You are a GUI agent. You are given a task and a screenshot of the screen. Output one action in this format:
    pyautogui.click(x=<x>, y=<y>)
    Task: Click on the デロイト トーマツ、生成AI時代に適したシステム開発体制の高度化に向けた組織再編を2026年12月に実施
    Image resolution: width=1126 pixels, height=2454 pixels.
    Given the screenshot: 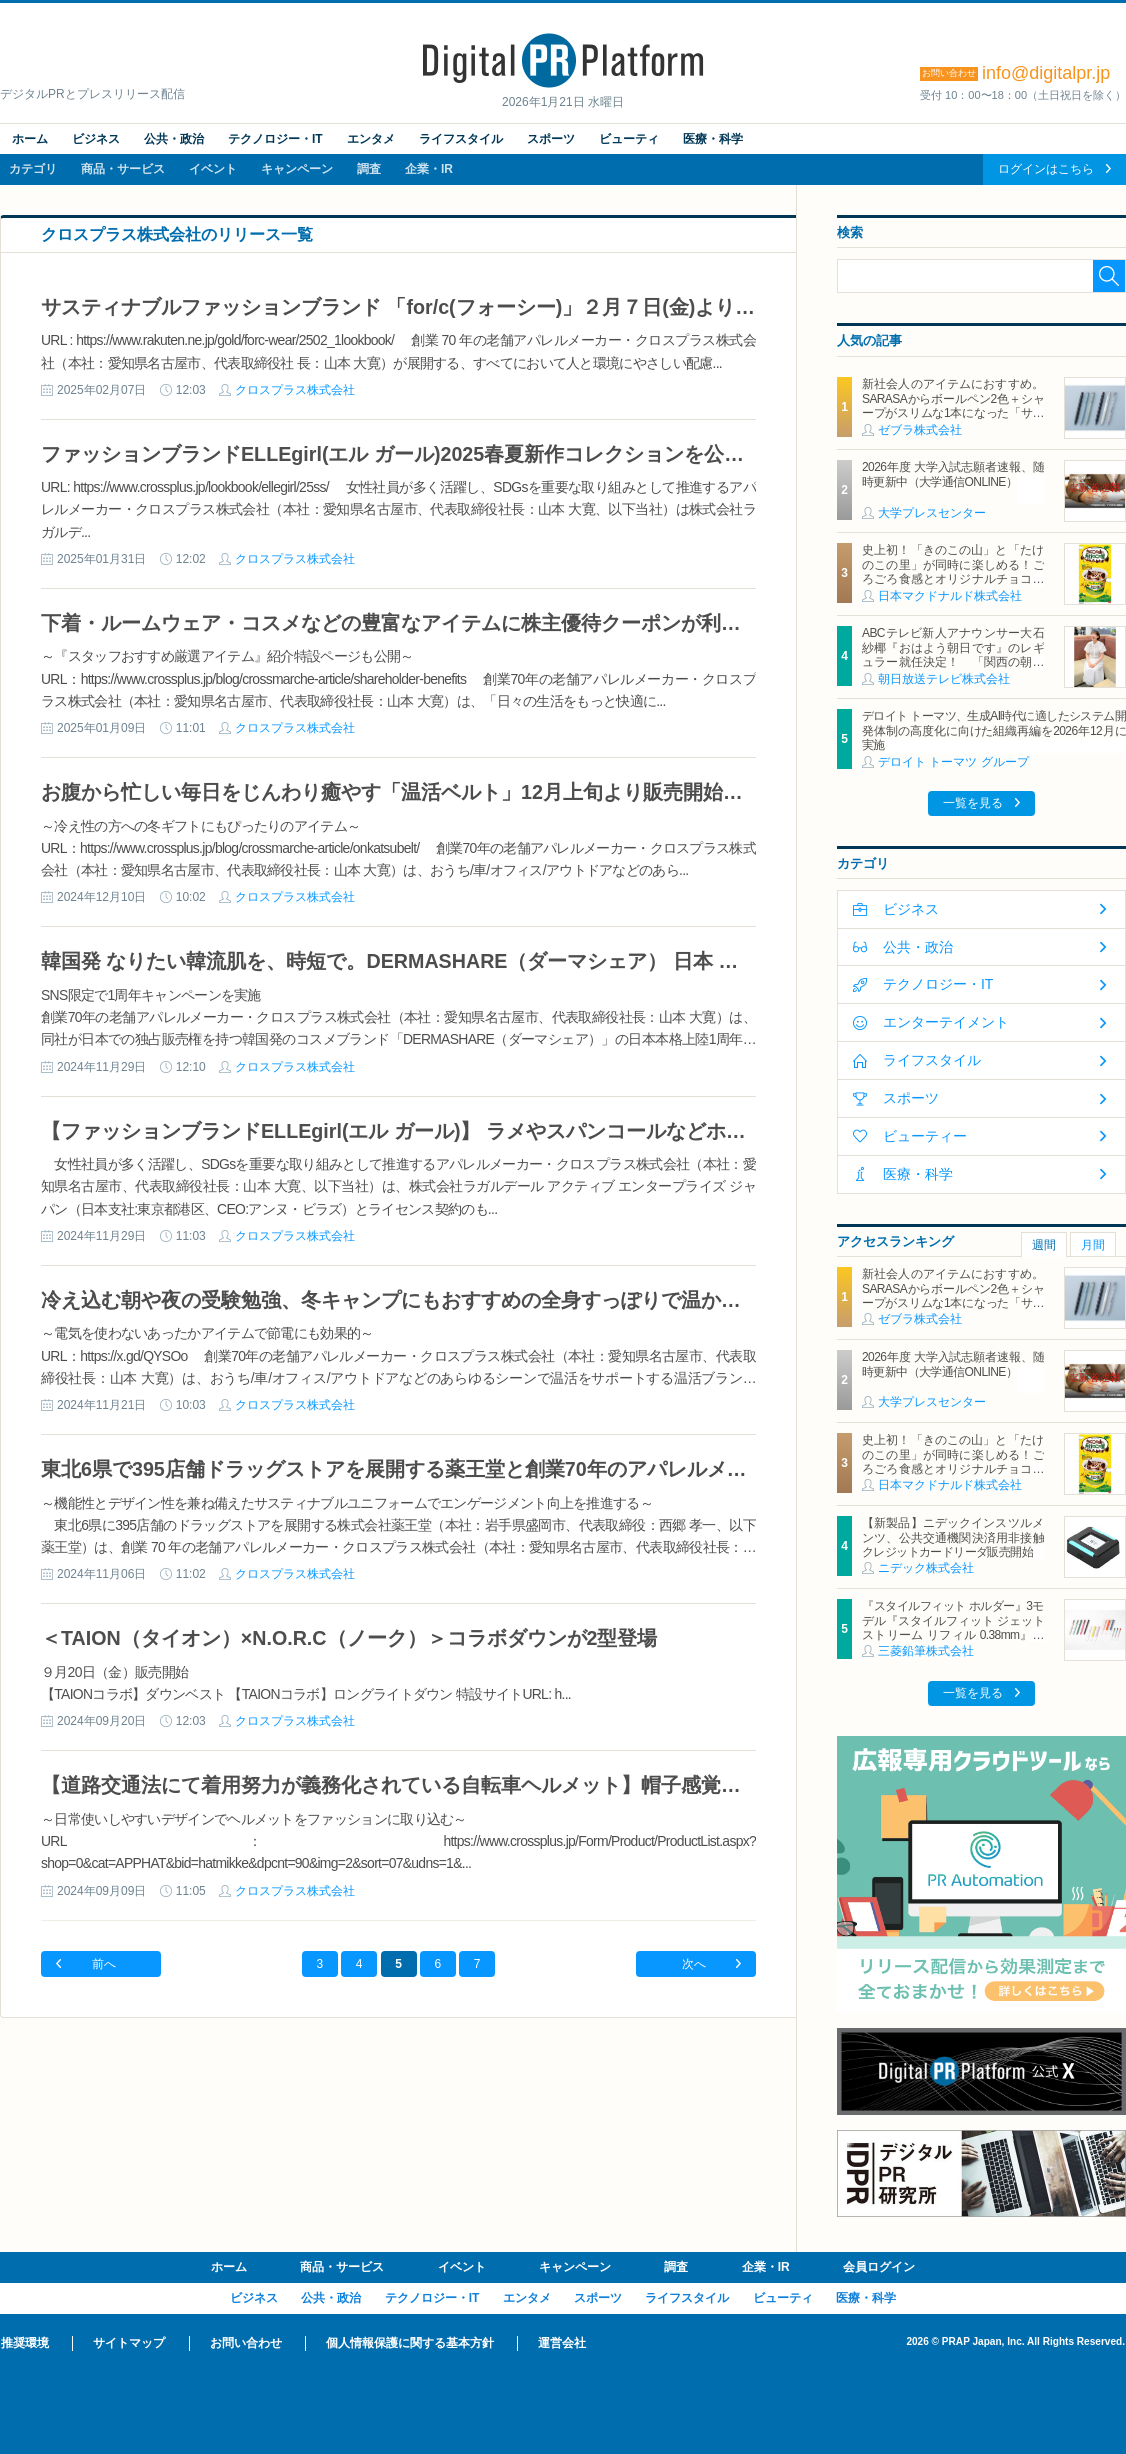 What is the action you would take?
    pyautogui.click(x=994, y=730)
    